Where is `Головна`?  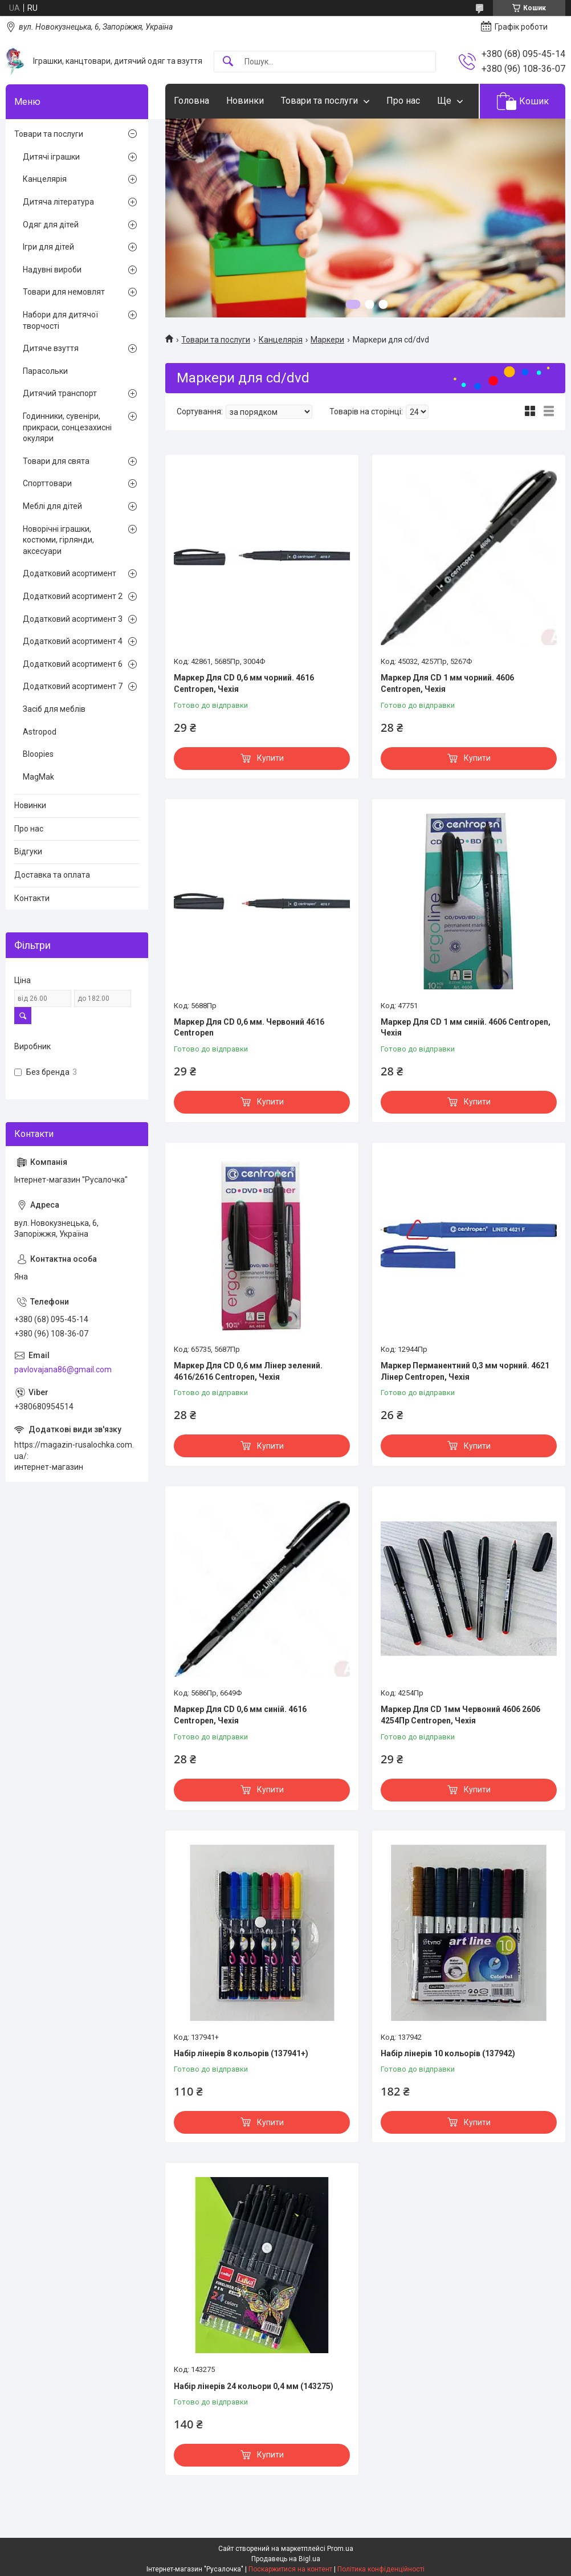 Головна is located at coordinates (191, 100).